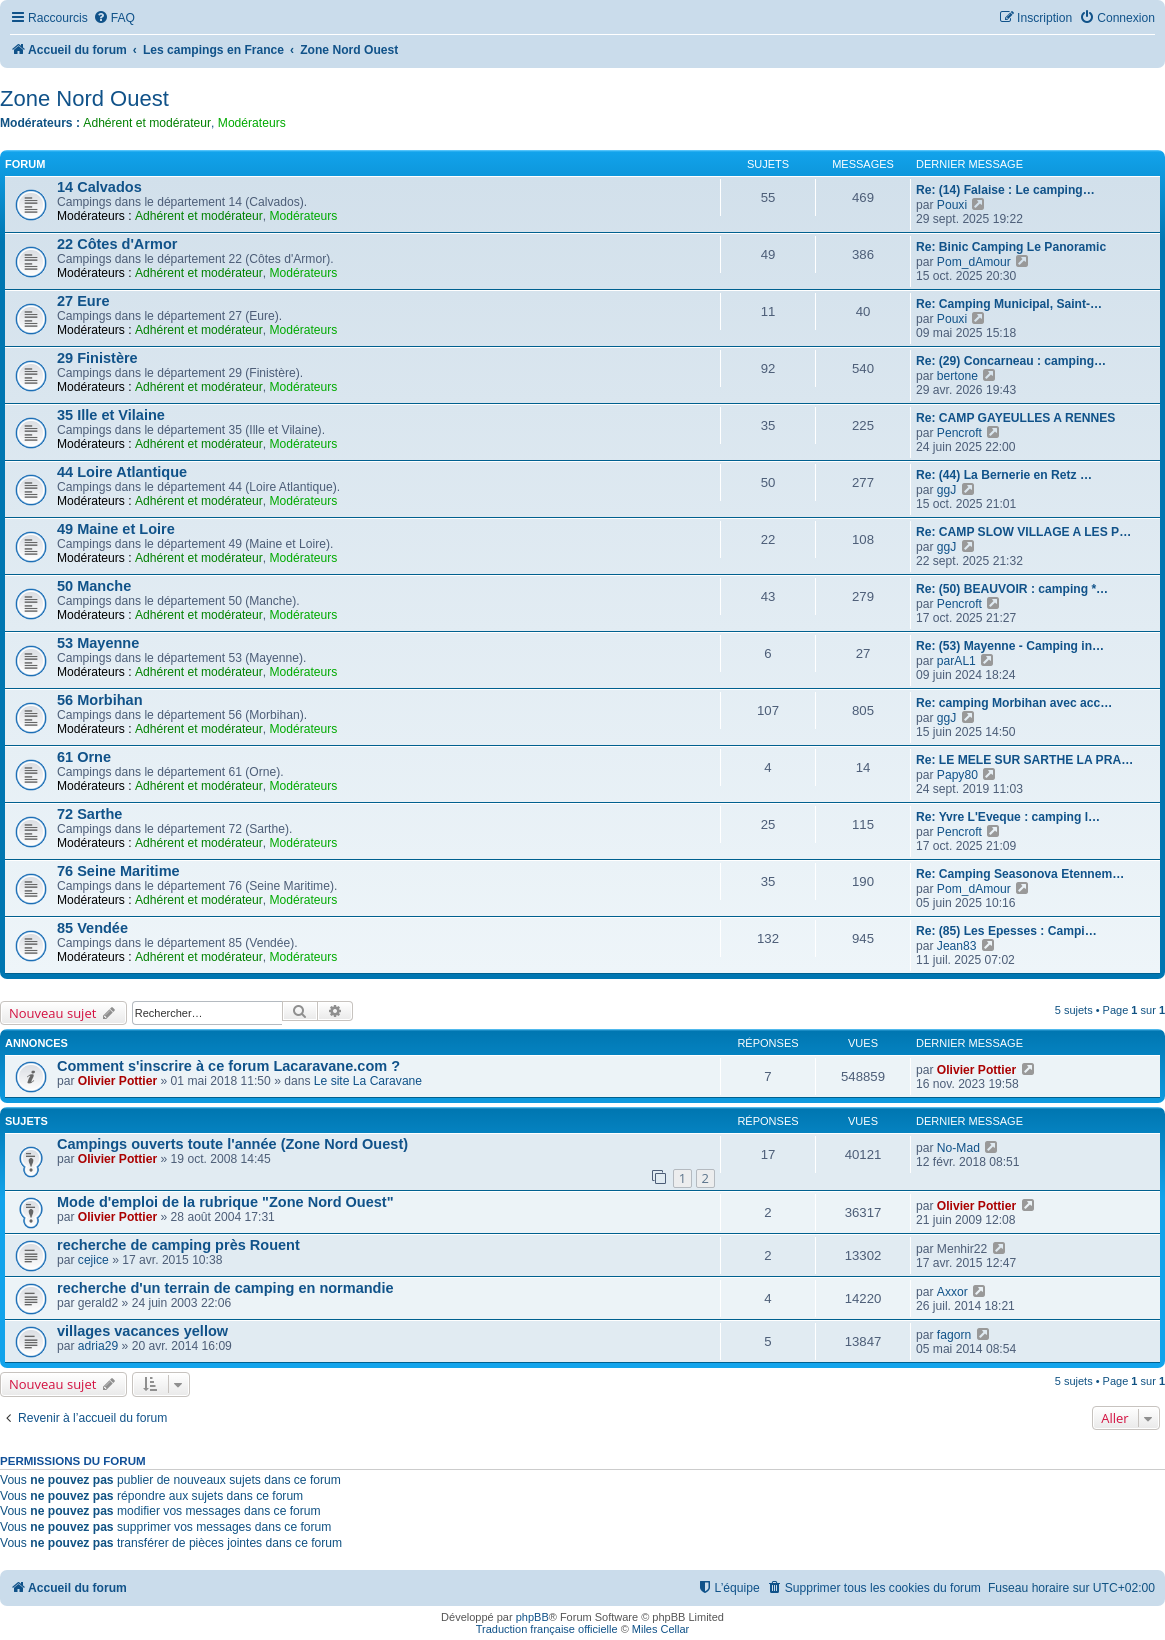 The width and height of the screenshot is (1165, 1640). What do you see at coordinates (89, 814) in the screenshot?
I see `72 Sarthe` at bounding box center [89, 814].